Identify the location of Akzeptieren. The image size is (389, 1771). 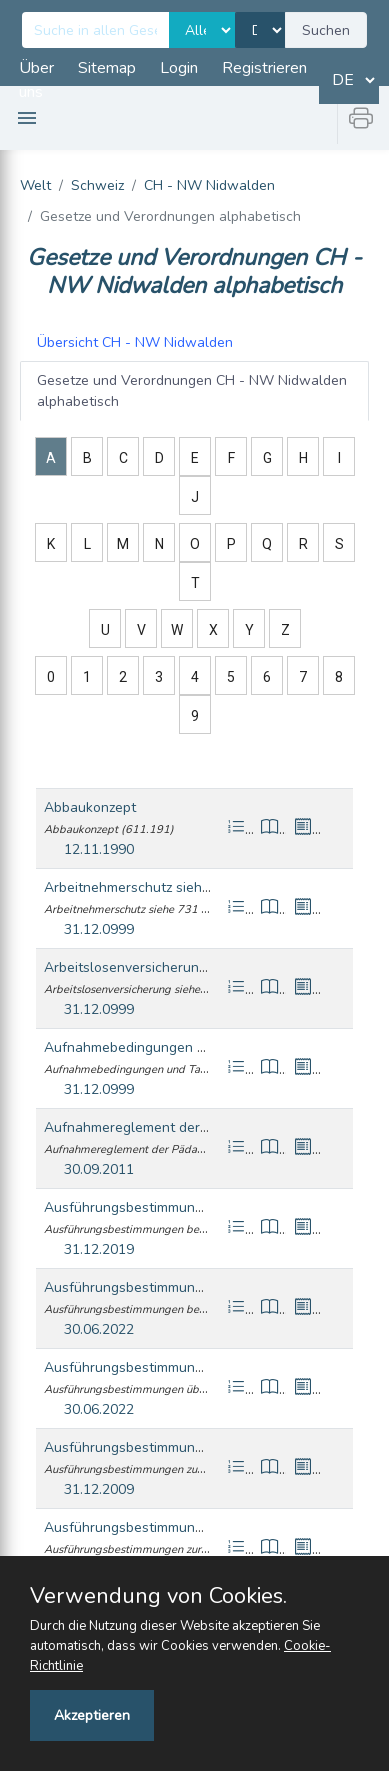
(92, 1715).